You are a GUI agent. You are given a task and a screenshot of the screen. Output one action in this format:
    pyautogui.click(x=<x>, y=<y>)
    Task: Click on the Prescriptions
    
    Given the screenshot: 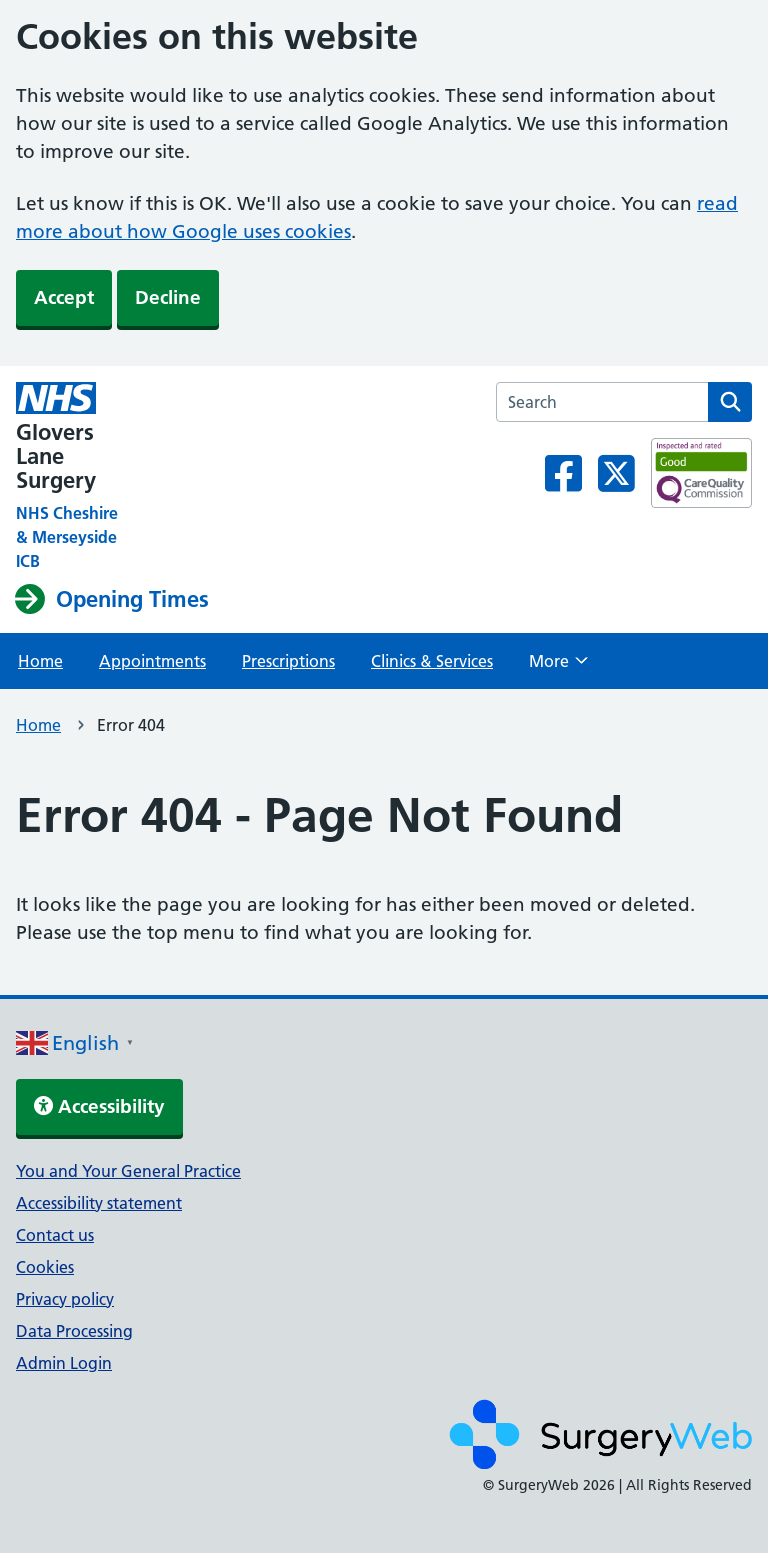 What is the action you would take?
    pyautogui.click(x=288, y=661)
    